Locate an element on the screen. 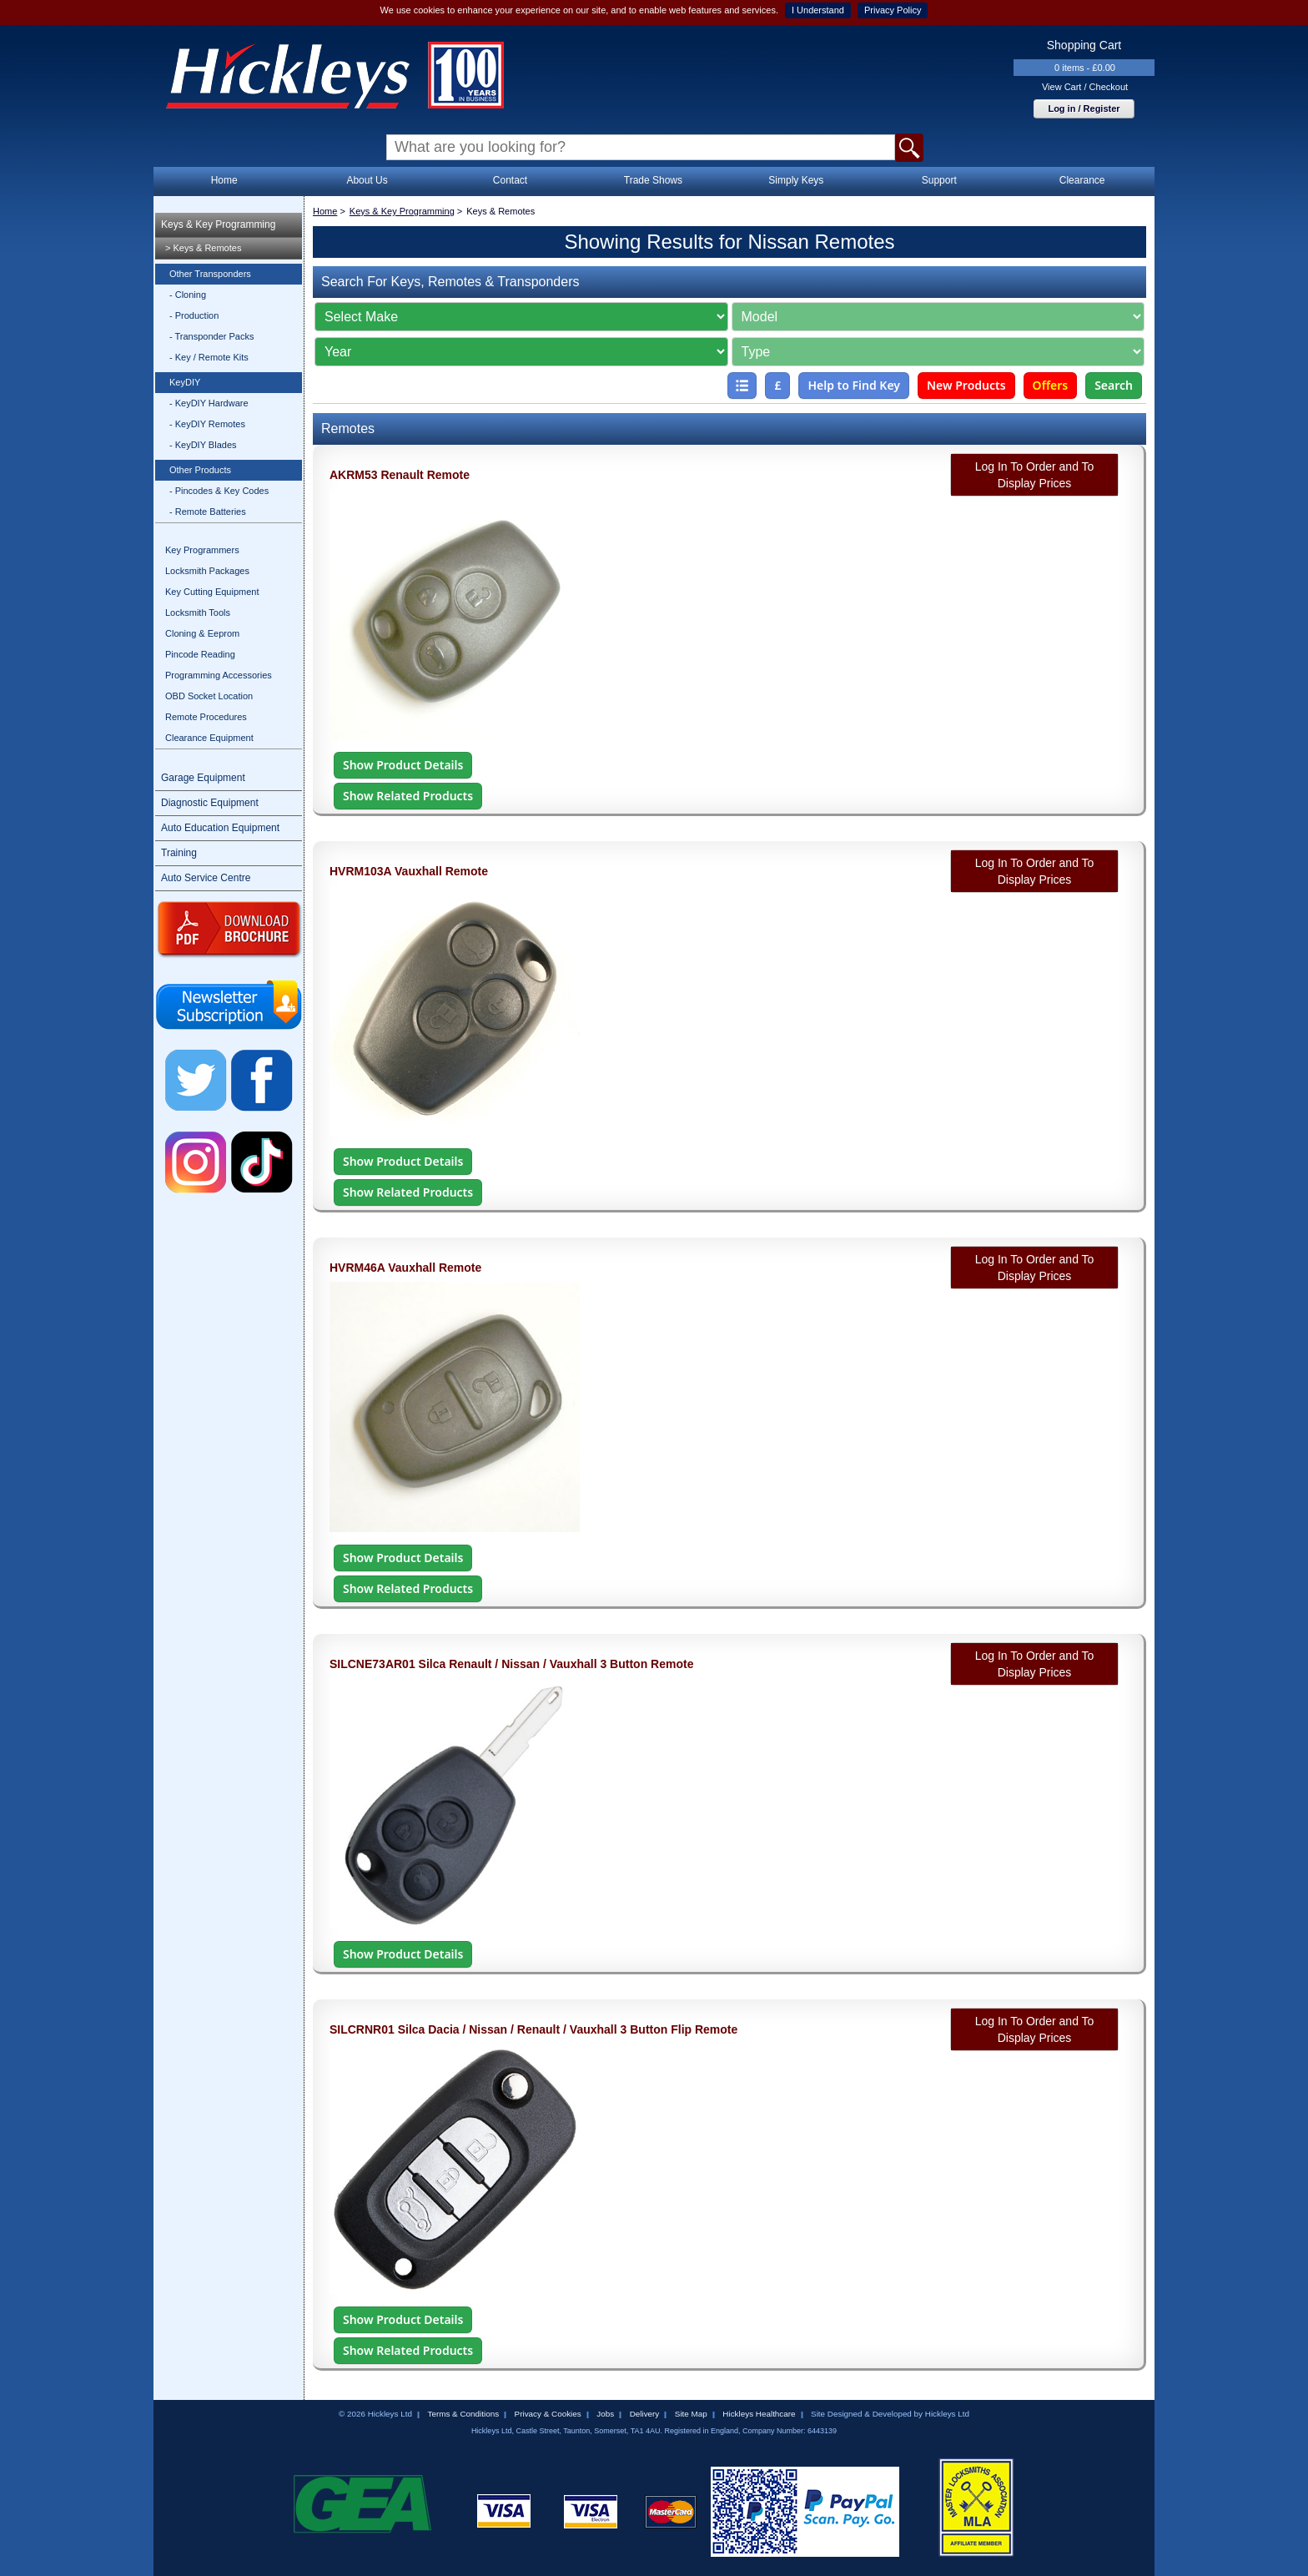 The height and width of the screenshot is (2576, 1308). Keys & Key Programming is located at coordinates (218, 224).